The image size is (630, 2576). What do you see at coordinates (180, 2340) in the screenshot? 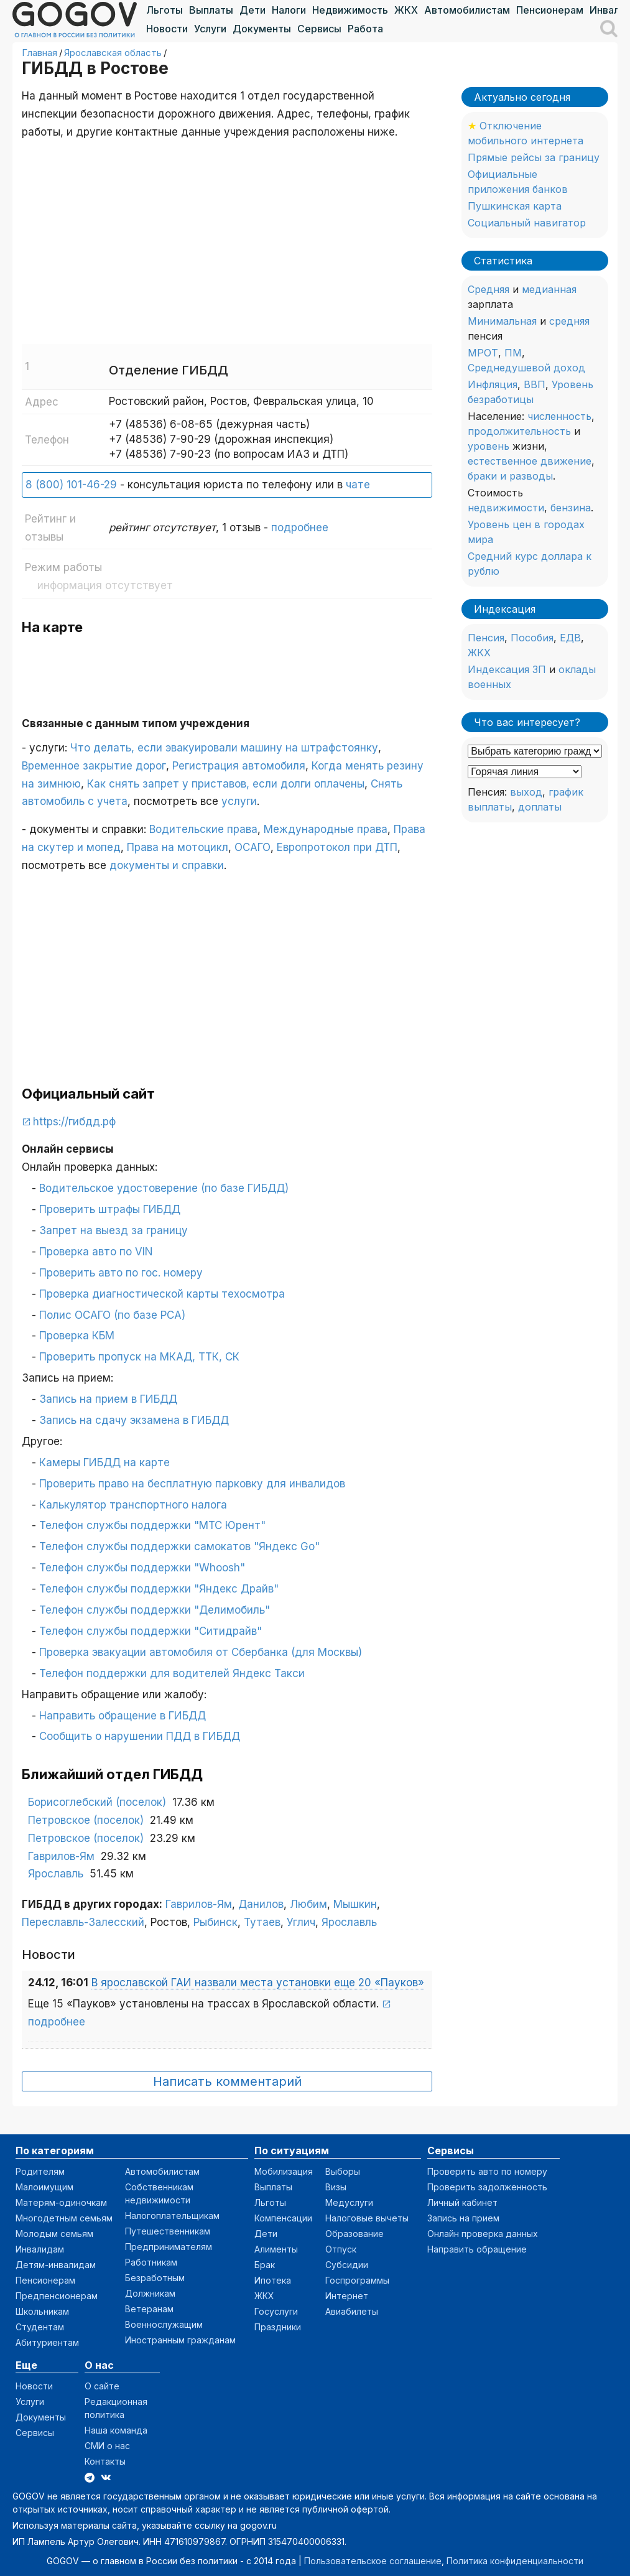
I see `Иностранным гражданам` at bounding box center [180, 2340].